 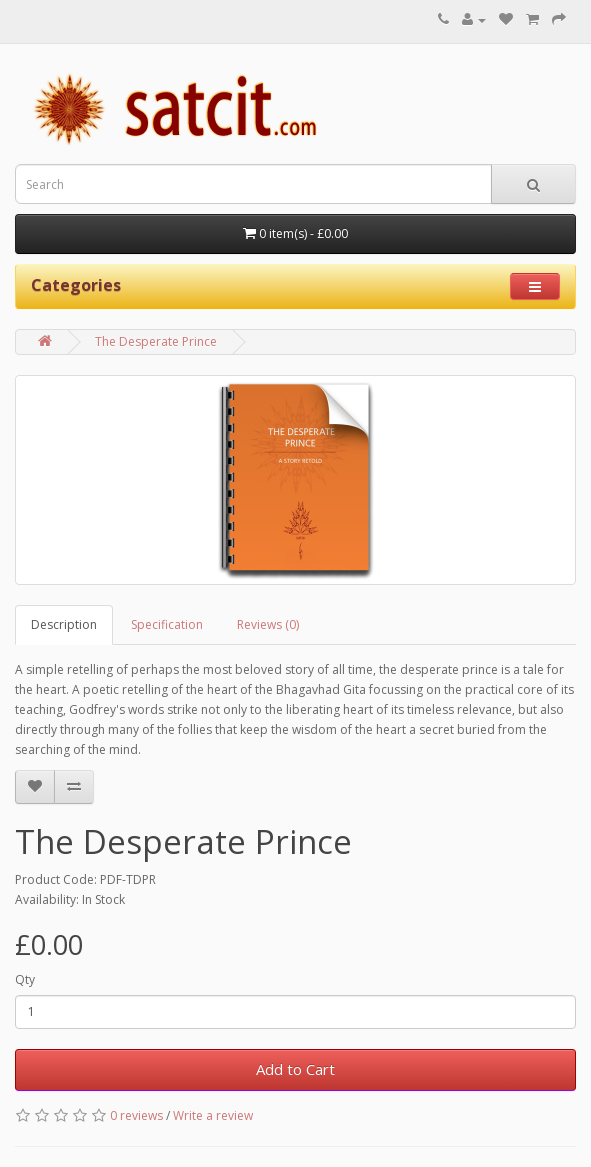 I want to click on Add to Cart, so click(x=295, y=1069).